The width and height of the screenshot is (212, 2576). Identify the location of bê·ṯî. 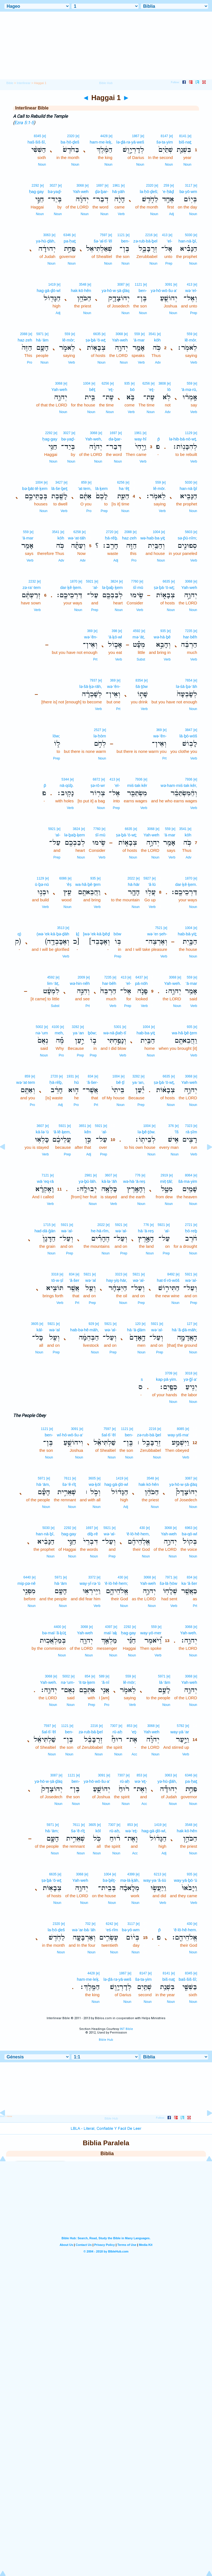
(120, 1082).